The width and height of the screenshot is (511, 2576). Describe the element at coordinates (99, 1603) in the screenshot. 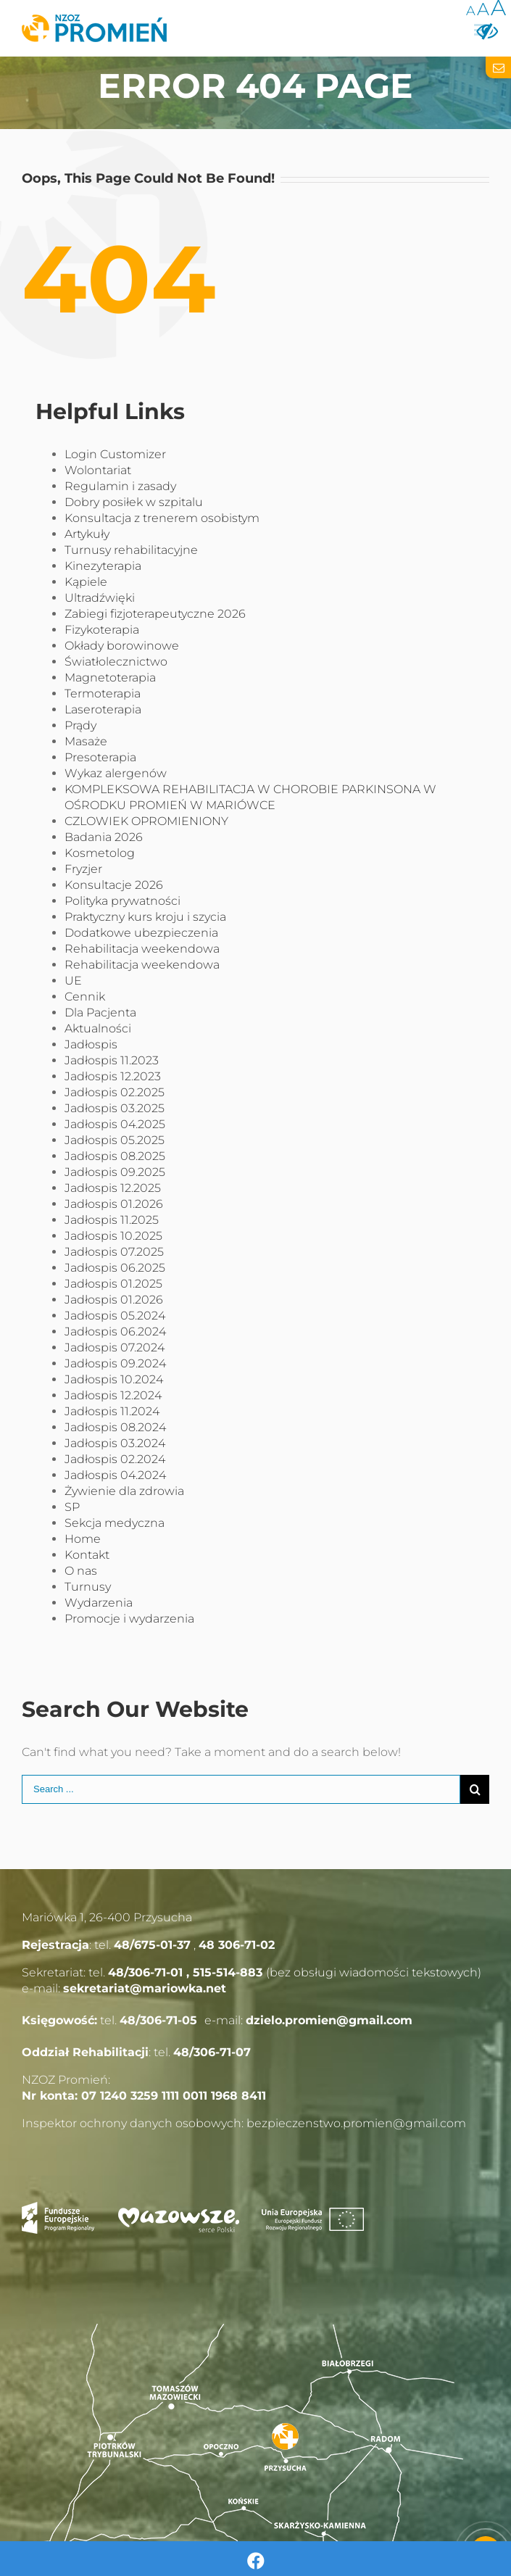

I see `Wydarzenia` at that location.